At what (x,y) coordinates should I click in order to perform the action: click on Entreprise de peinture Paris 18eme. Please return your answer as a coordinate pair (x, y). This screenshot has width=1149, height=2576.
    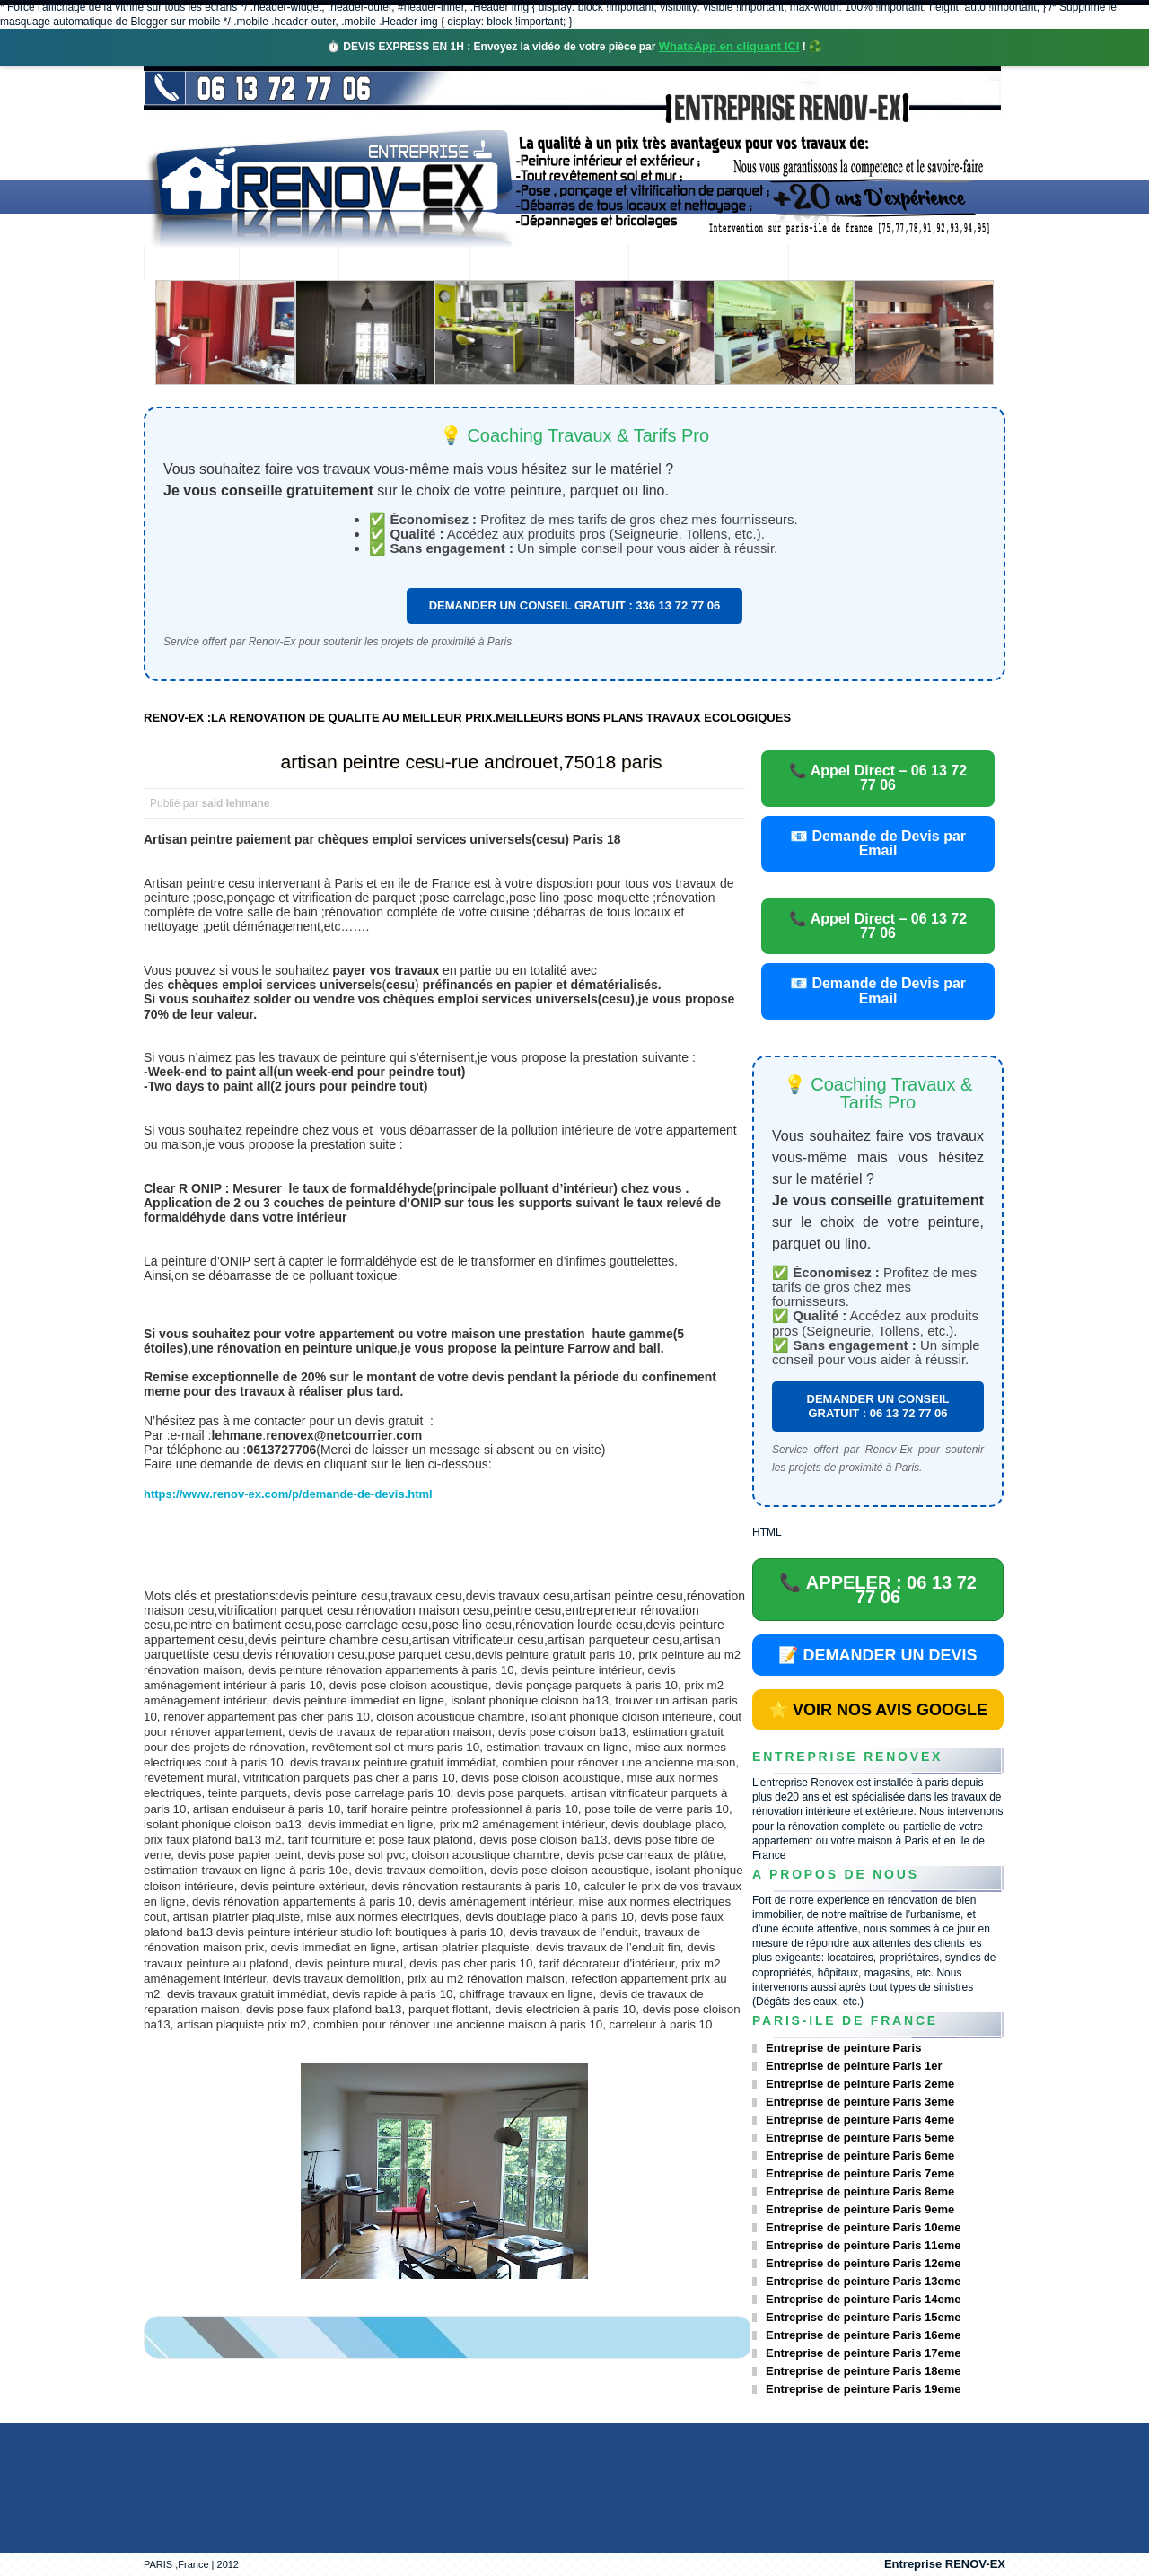
    Looking at the image, I should click on (863, 2371).